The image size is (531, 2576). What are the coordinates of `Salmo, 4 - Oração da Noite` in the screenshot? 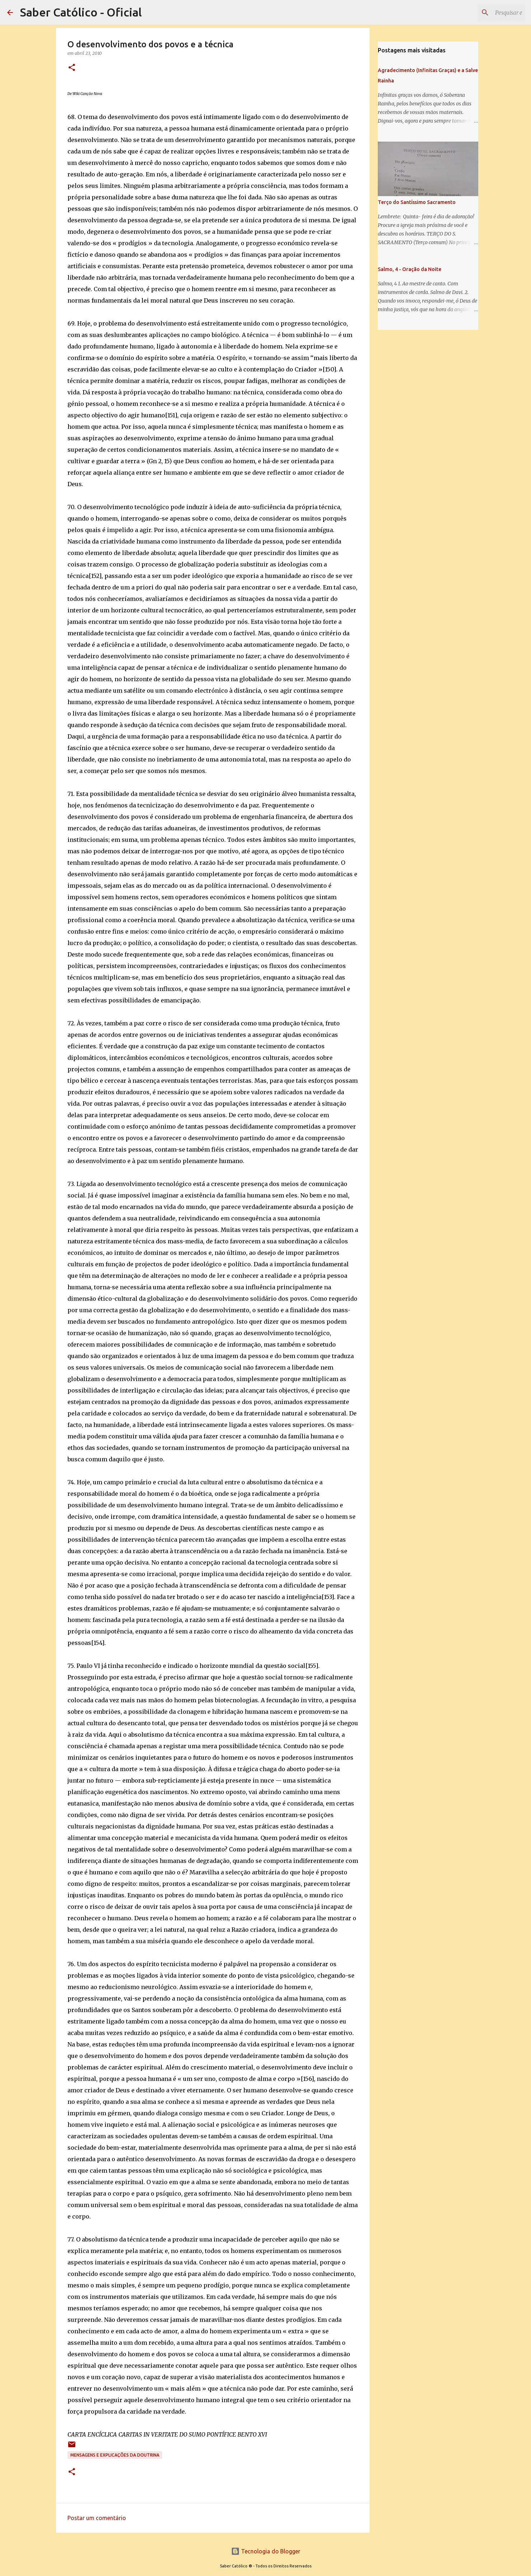 It's located at (409, 269).